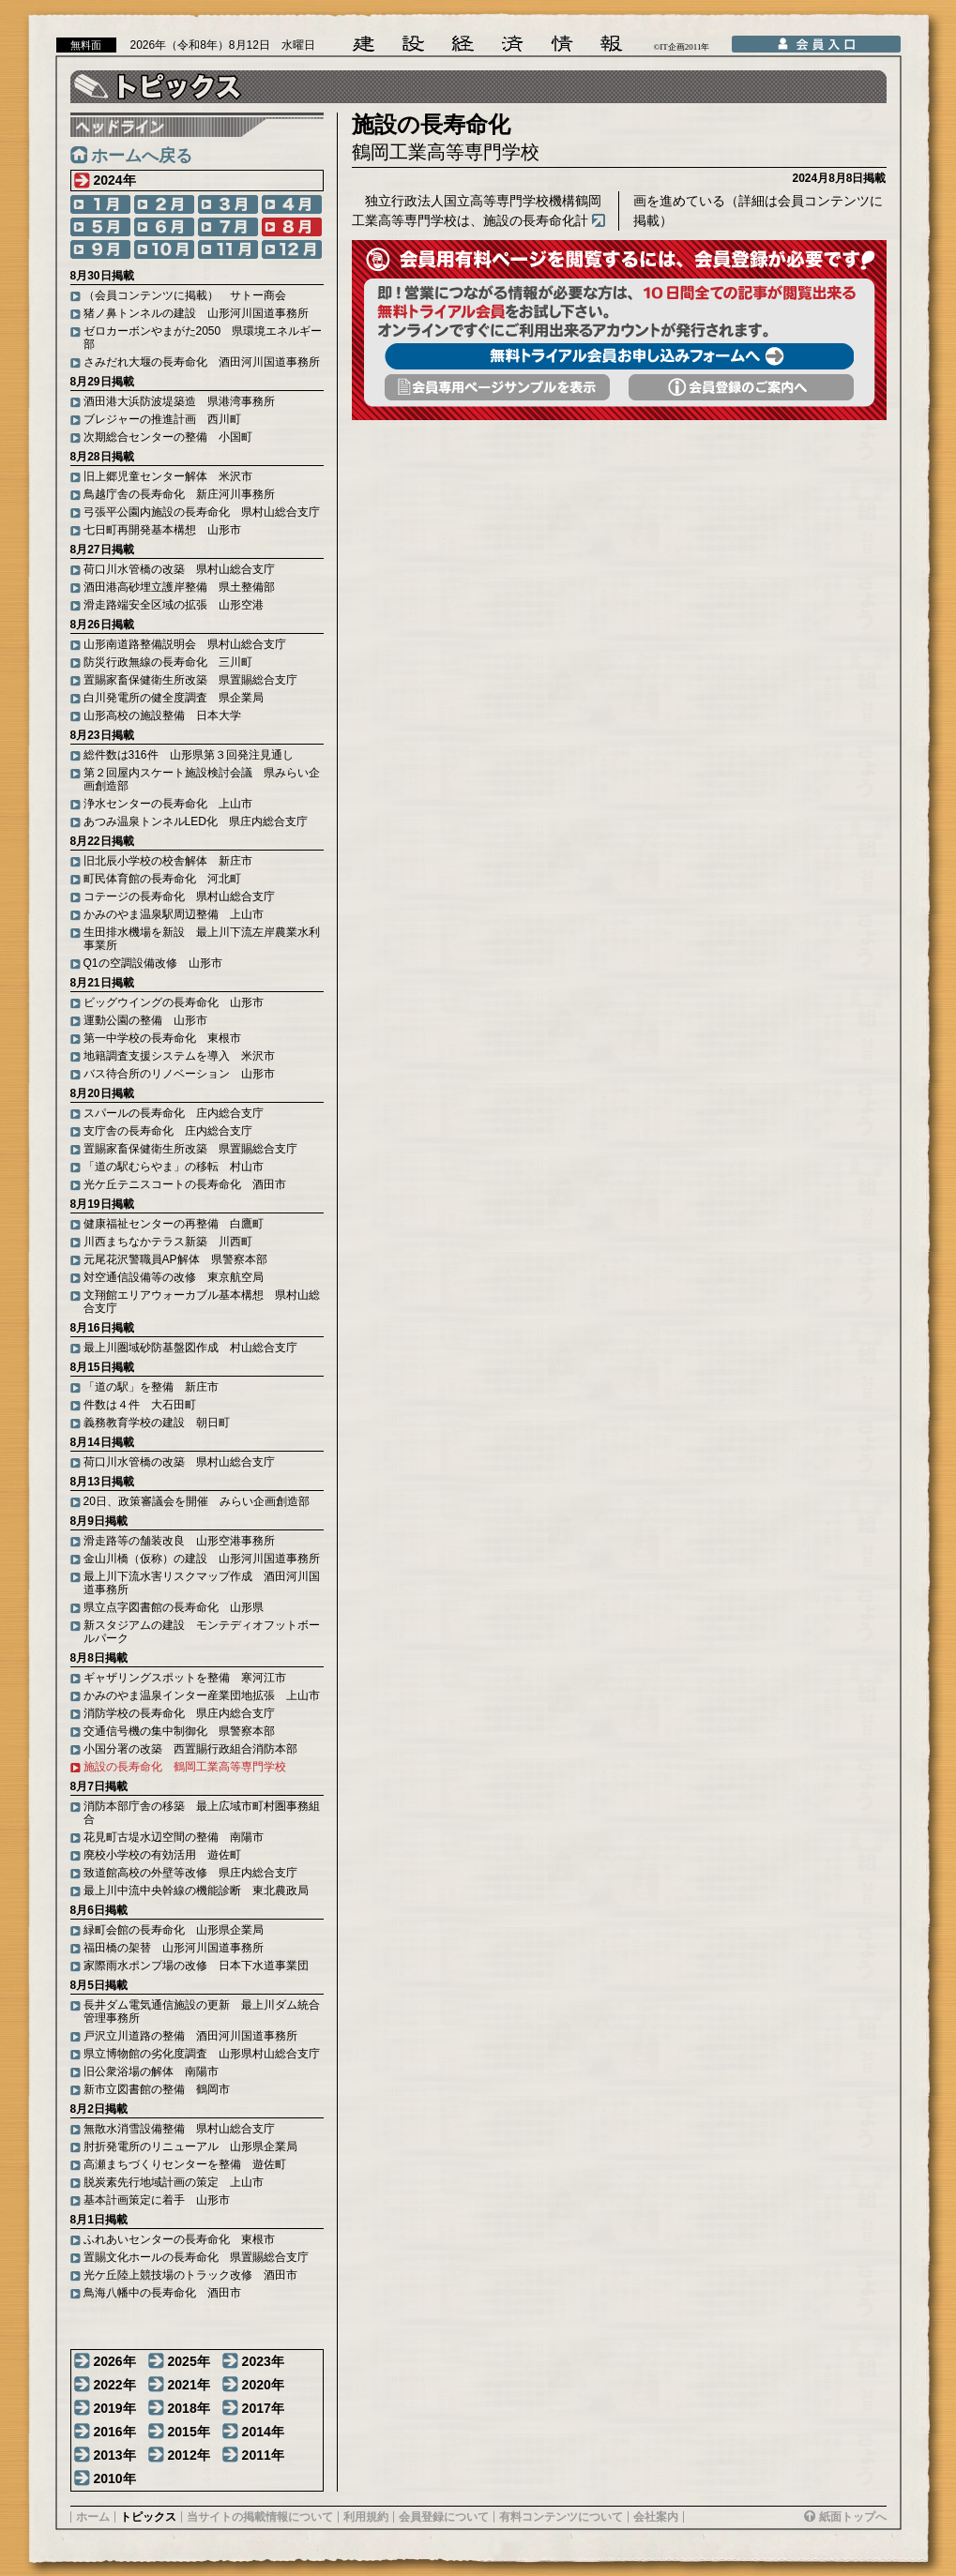  What do you see at coordinates (141, 155) in the screenshot?
I see `ホームへ戻る` at bounding box center [141, 155].